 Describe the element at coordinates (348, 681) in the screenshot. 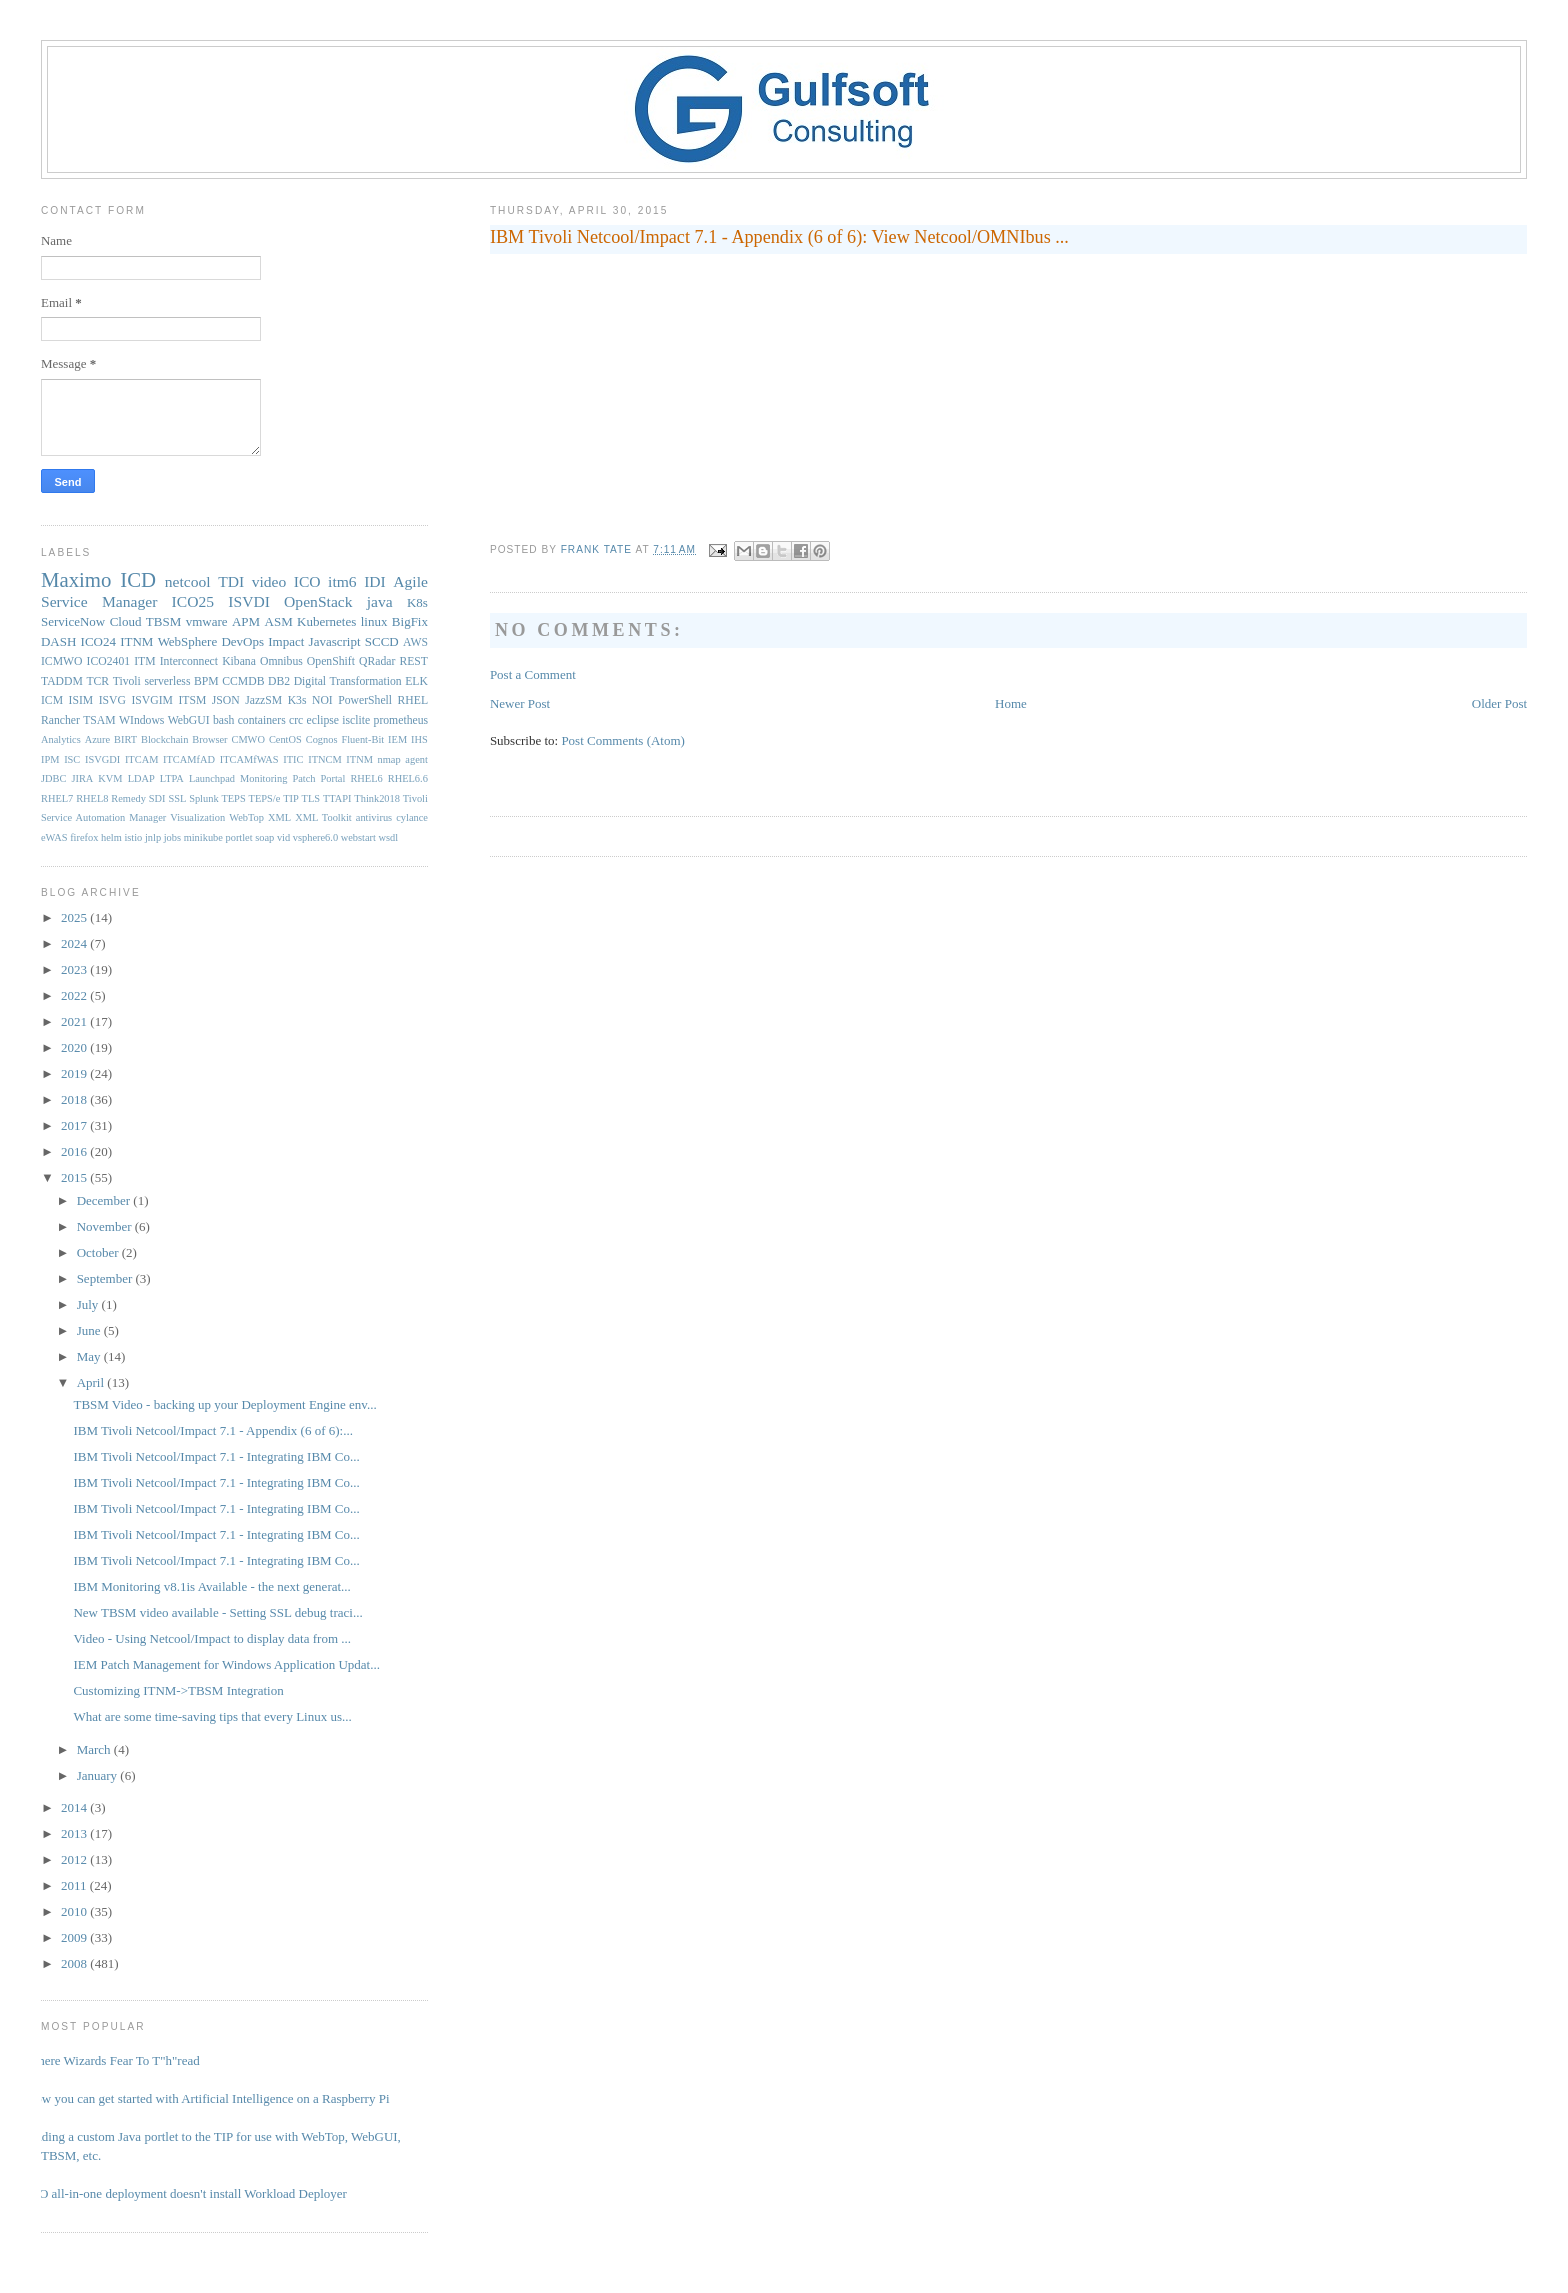

I see `Digital Transformation` at that location.